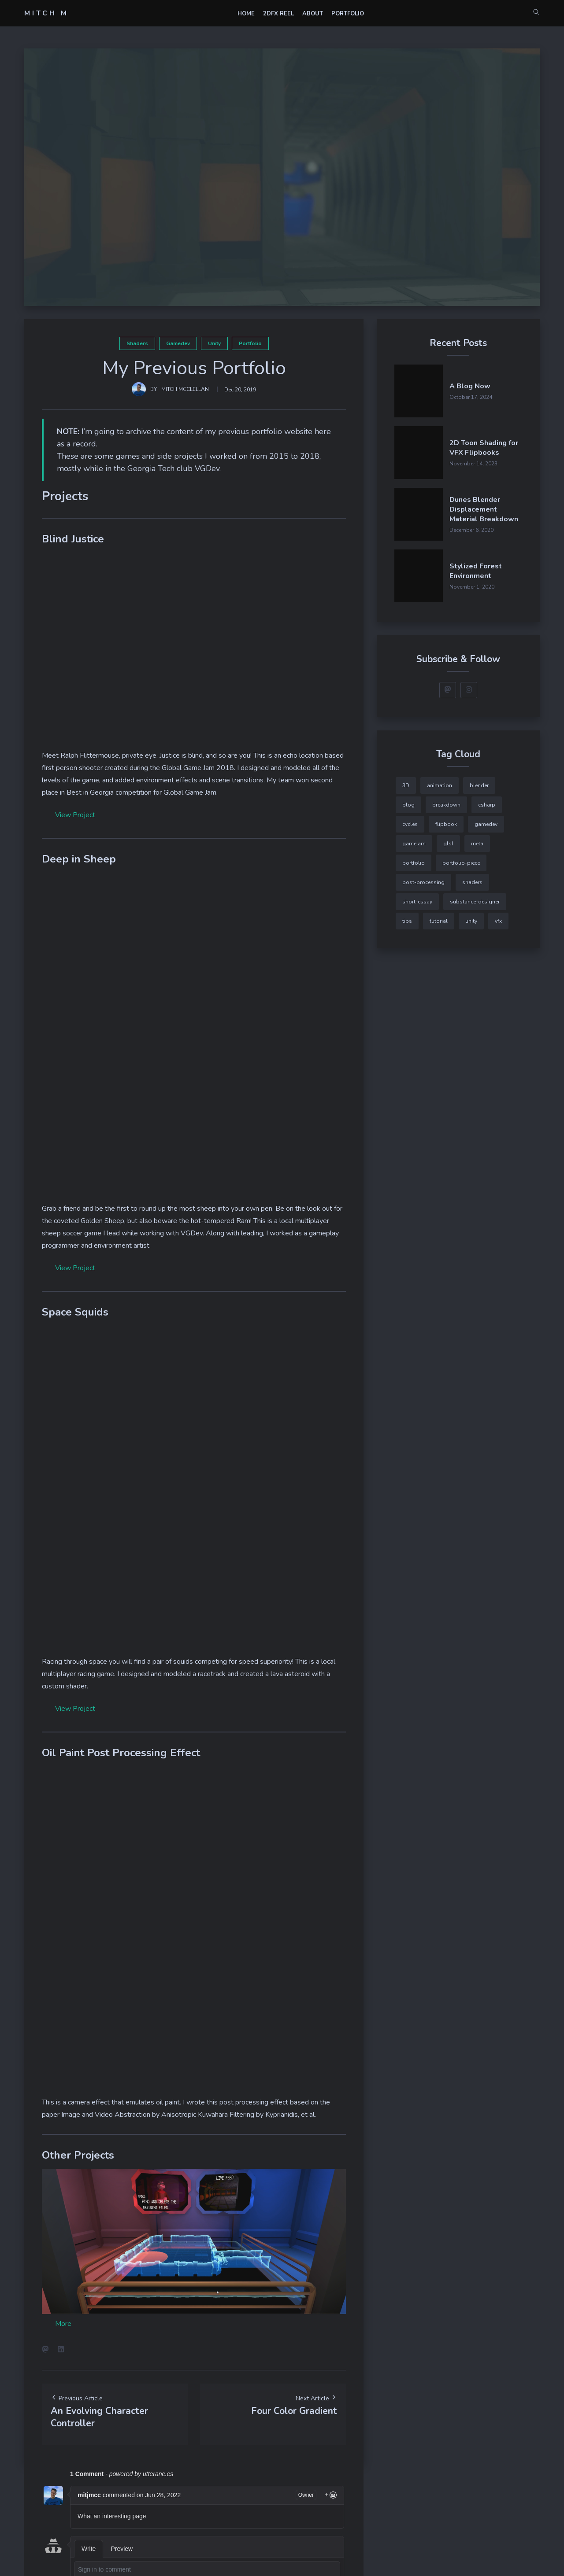 The width and height of the screenshot is (564, 2576). What do you see at coordinates (483, 509) in the screenshot?
I see `Dunes Blender Displacement Material Breakdown` at bounding box center [483, 509].